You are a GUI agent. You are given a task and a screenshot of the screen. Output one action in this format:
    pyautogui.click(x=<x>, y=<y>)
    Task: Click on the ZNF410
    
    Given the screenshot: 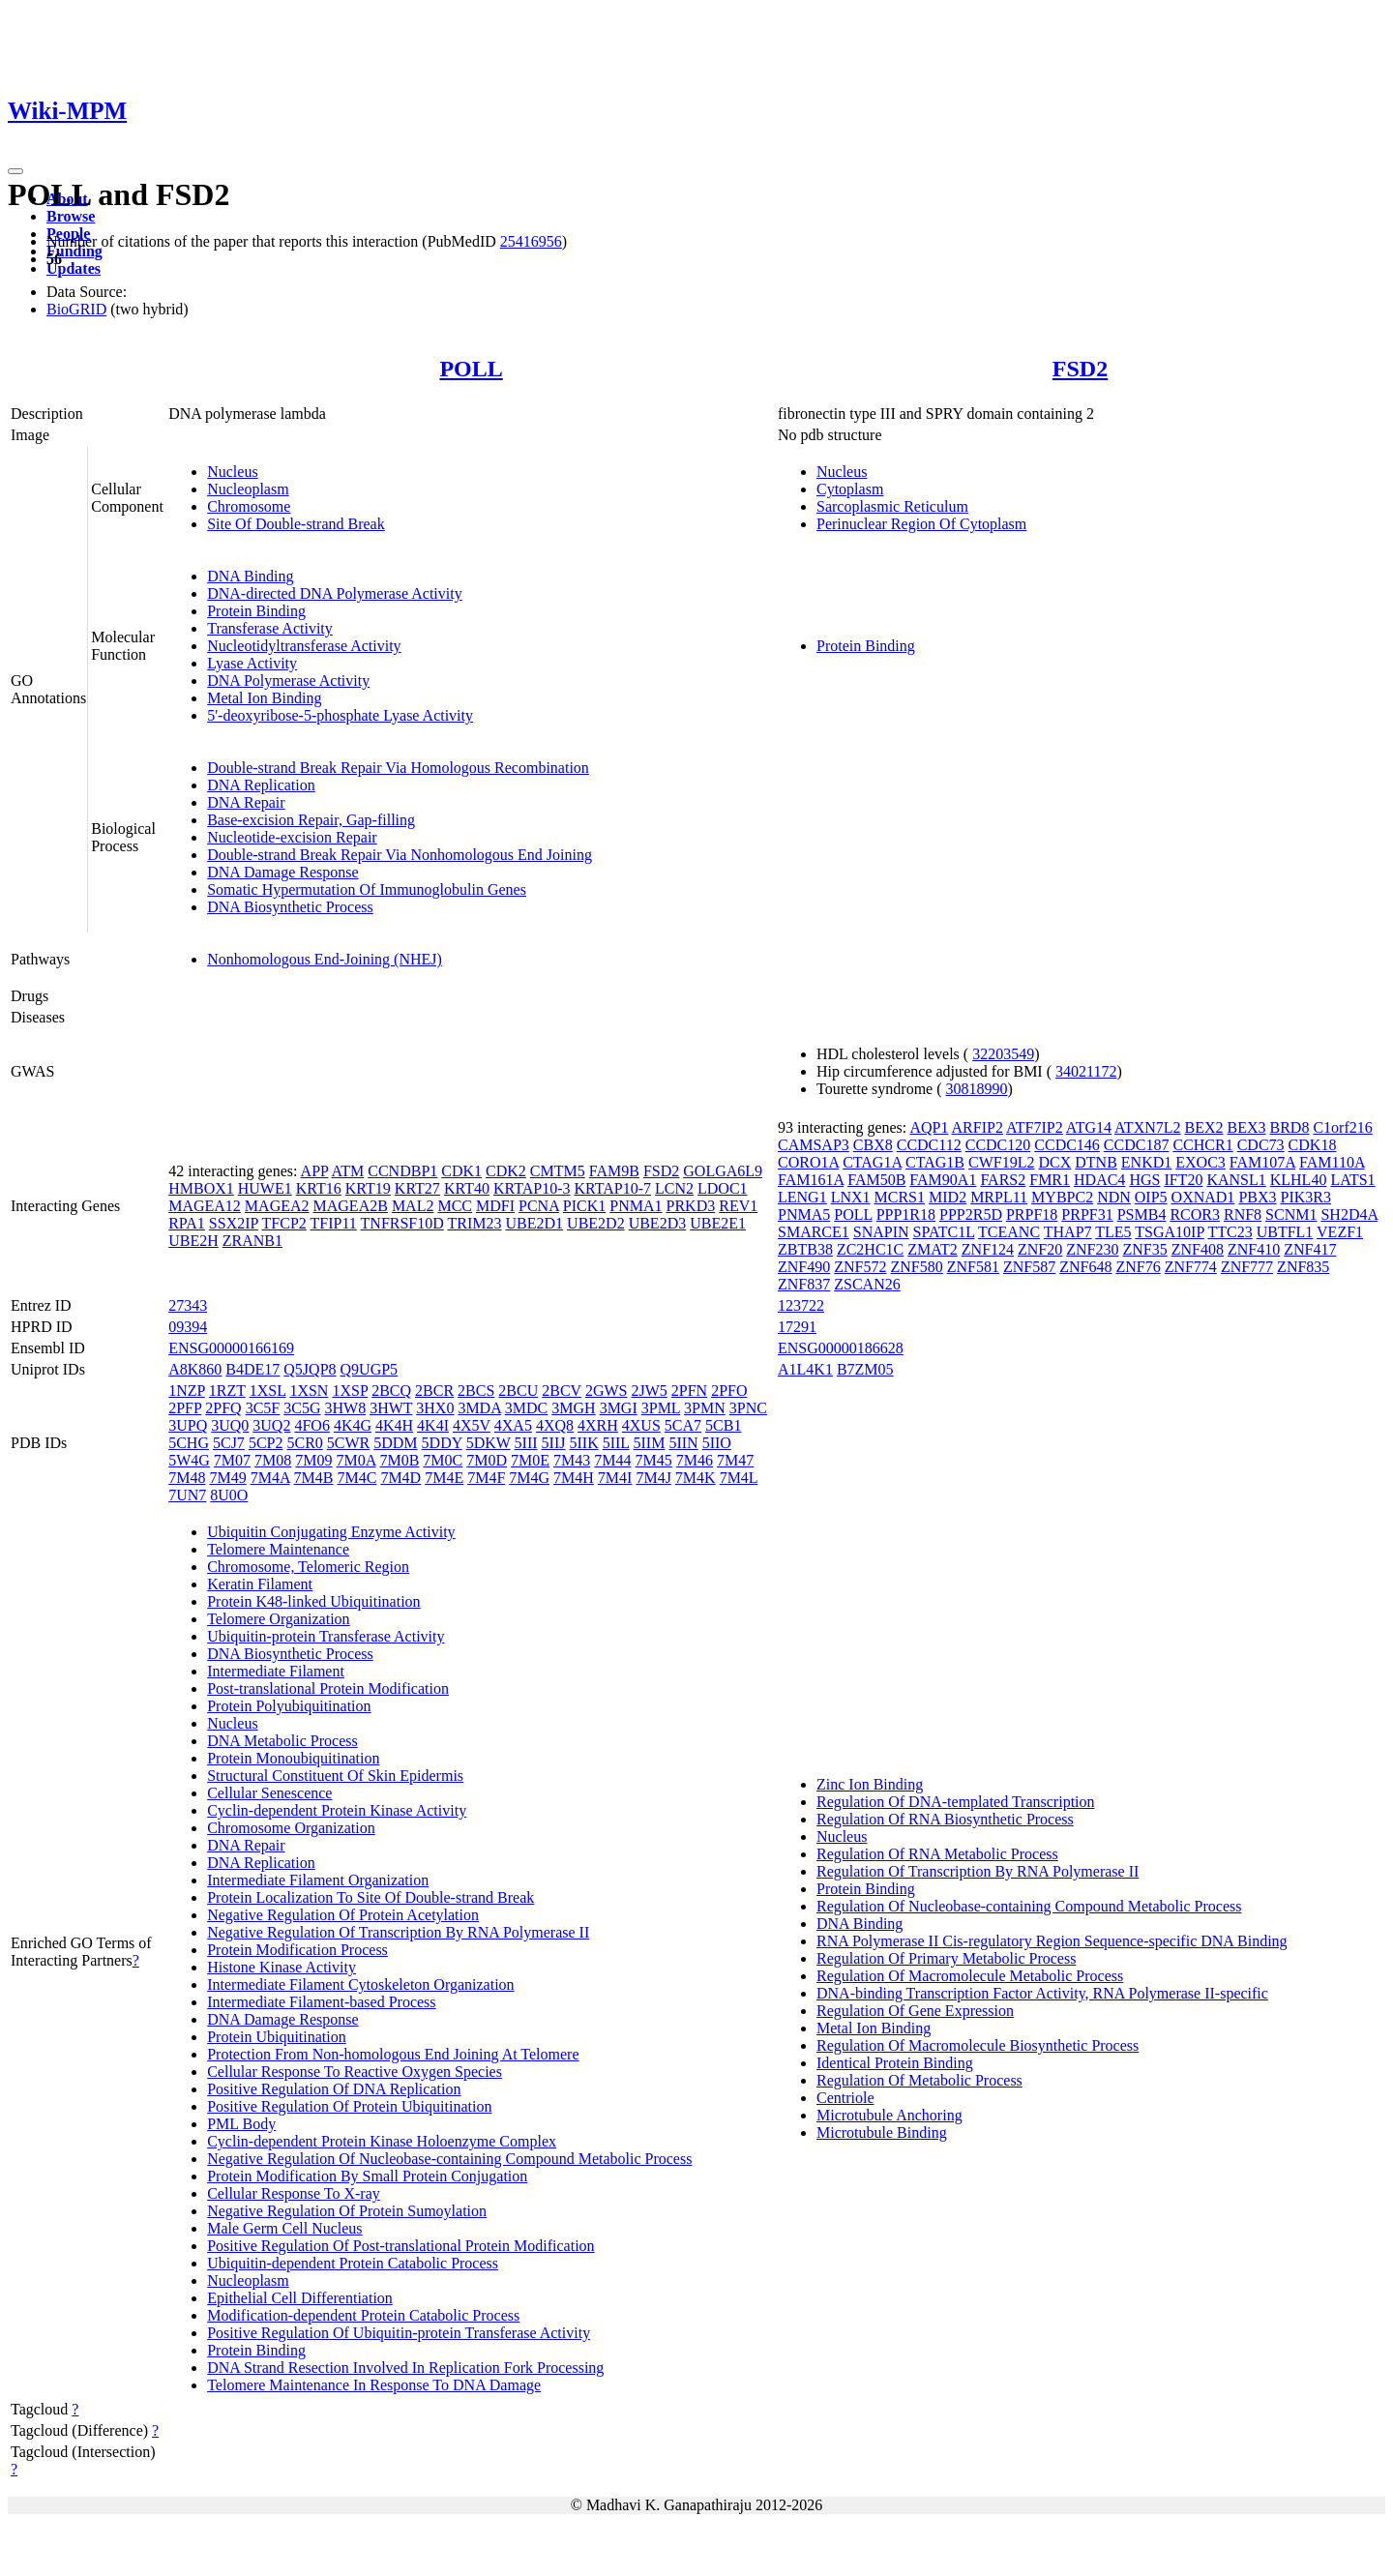 What is the action you would take?
    pyautogui.click(x=1254, y=1249)
    